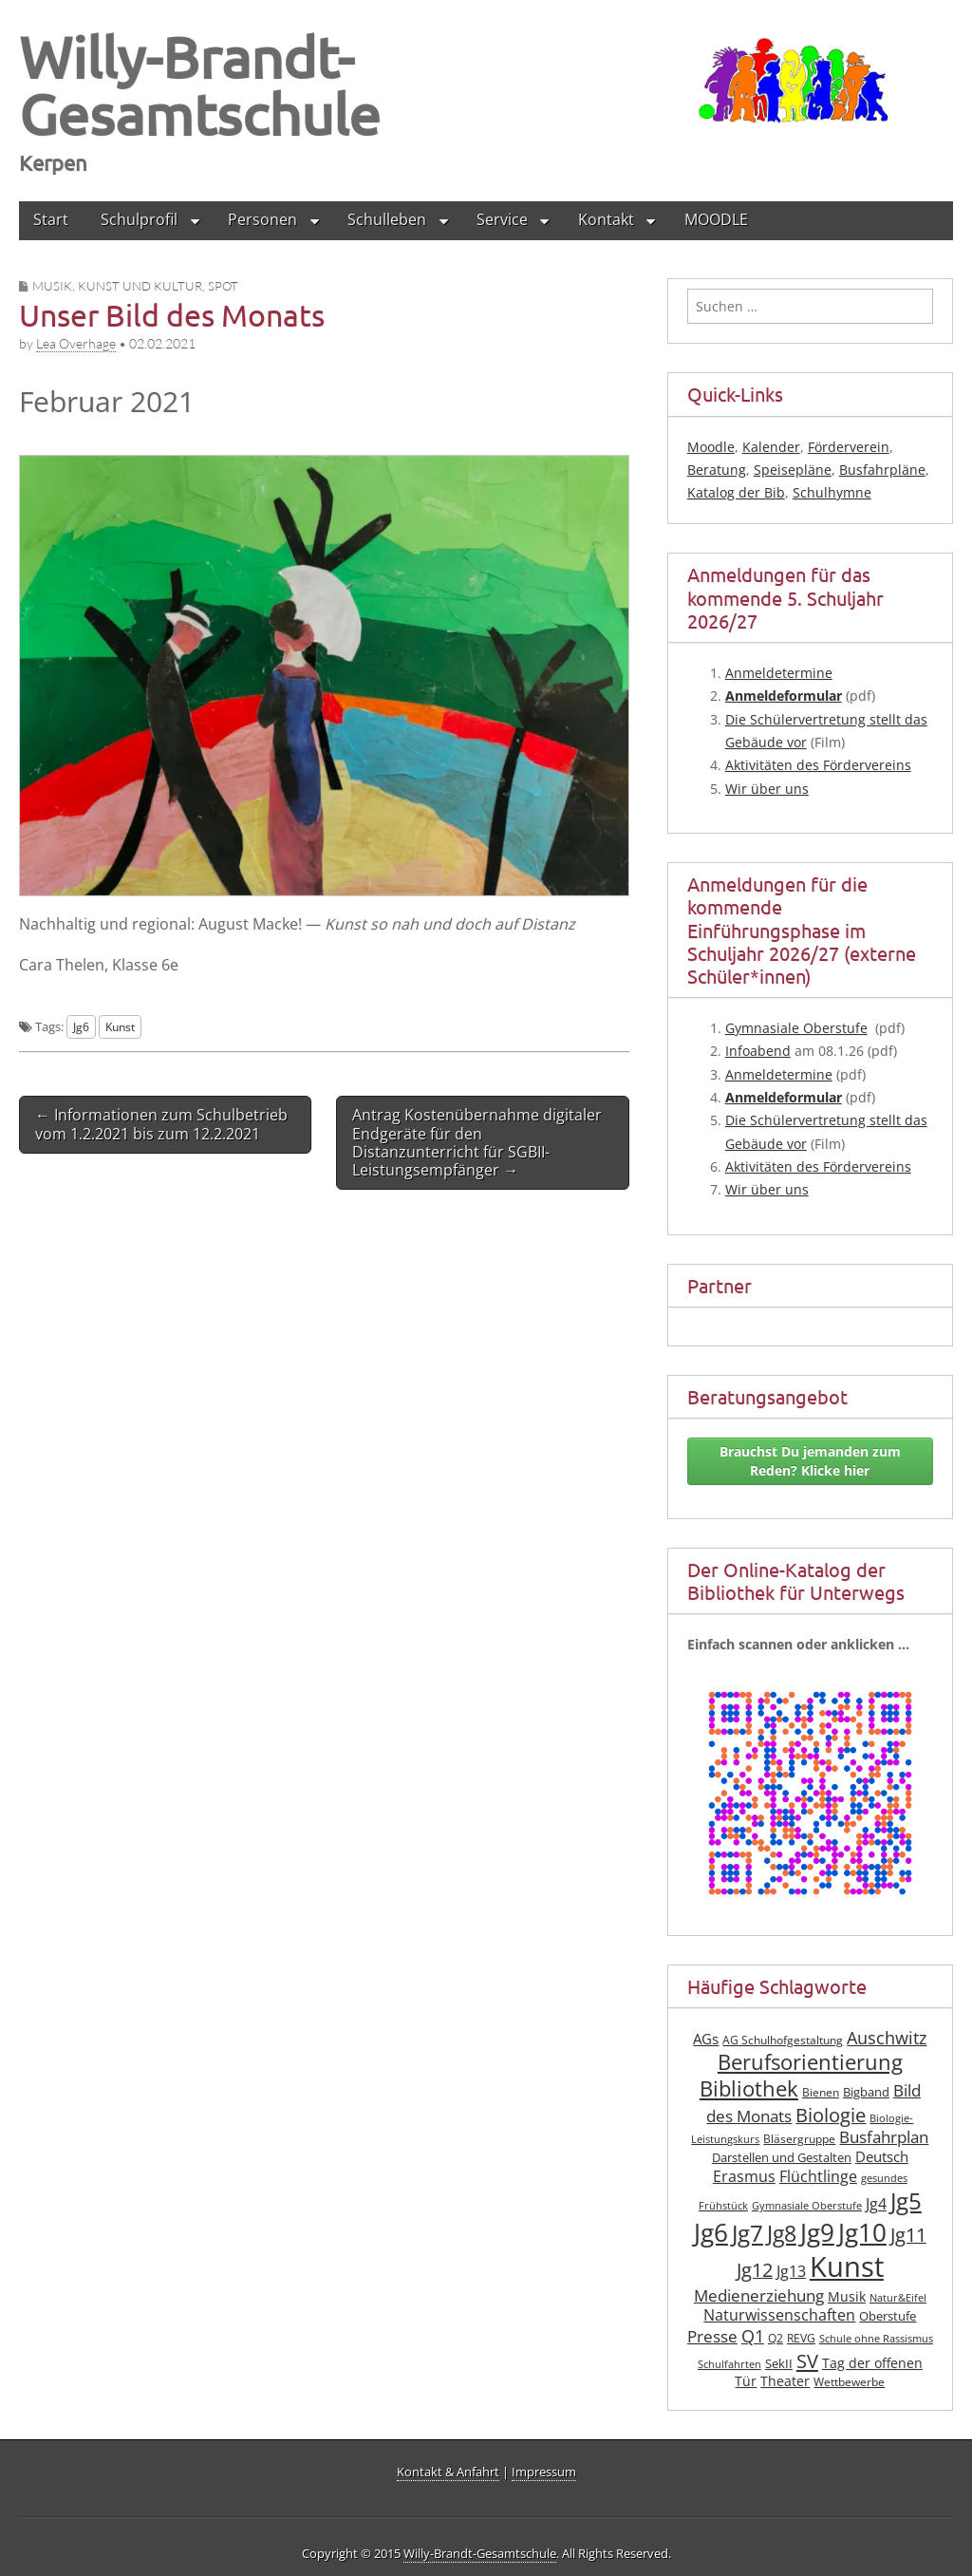  What do you see at coordinates (759, 2295) in the screenshot?
I see `Medienerziehung [Medienerziehung (13 Einträge)]` at bounding box center [759, 2295].